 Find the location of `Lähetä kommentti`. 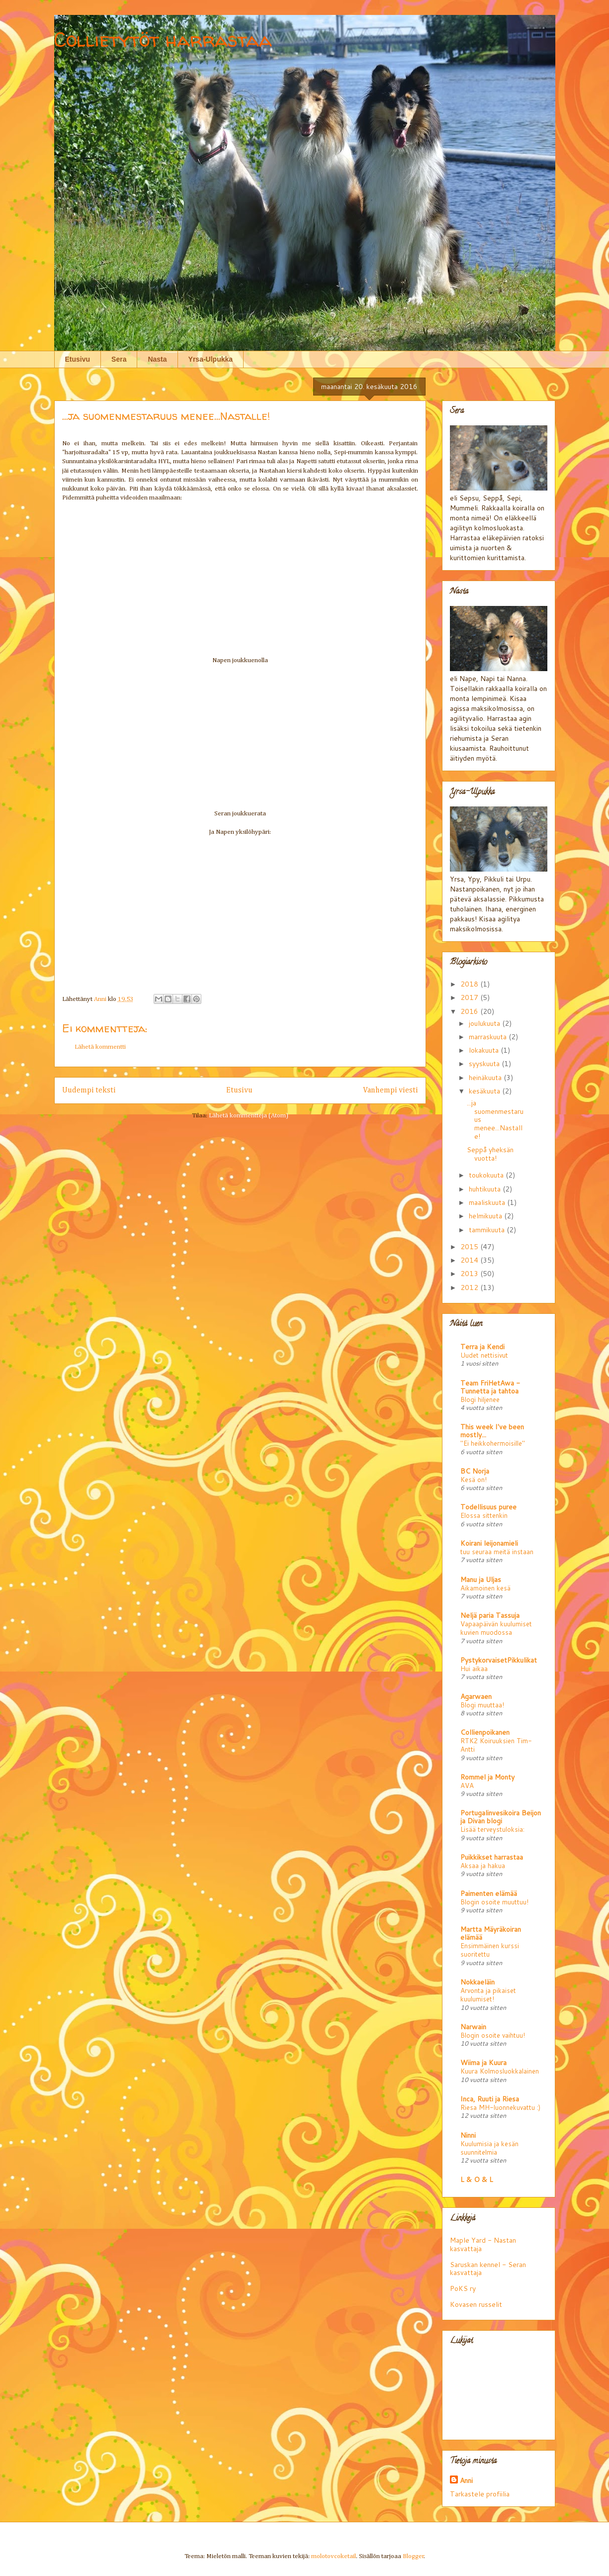

Lähetä kommentti is located at coordinates (100, 1047).